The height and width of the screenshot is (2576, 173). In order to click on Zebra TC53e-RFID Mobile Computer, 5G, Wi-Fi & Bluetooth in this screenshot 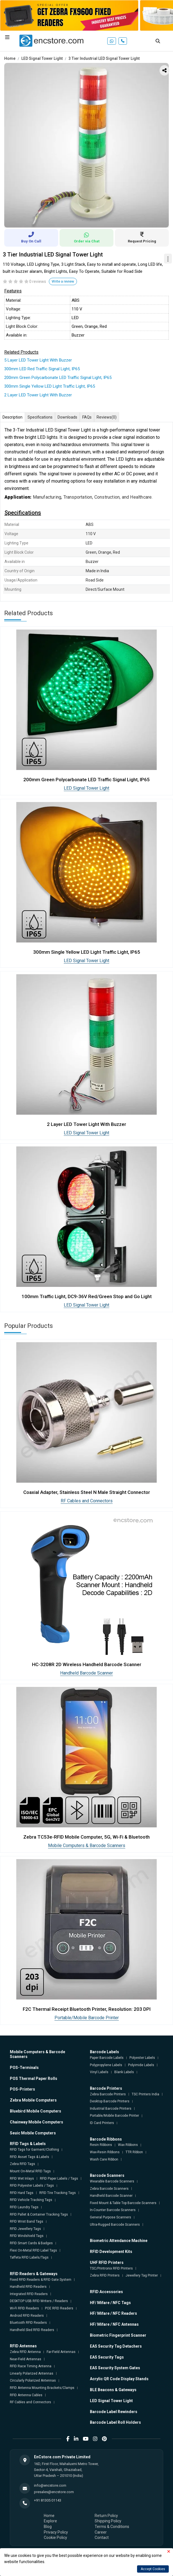, I will do `click(86, 1837)`.